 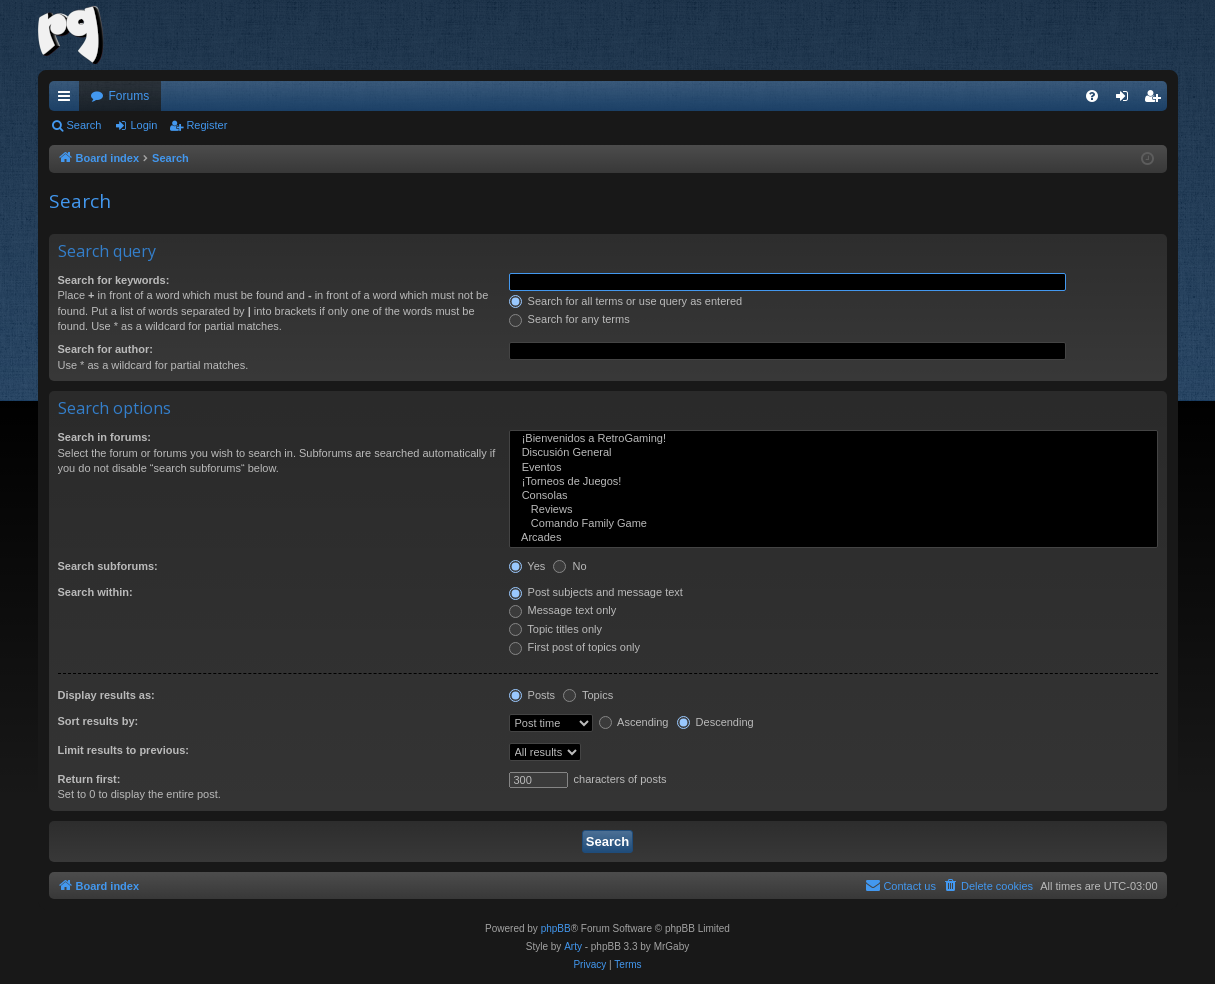 I want to click on Message text only, so click(x=563, y=610).